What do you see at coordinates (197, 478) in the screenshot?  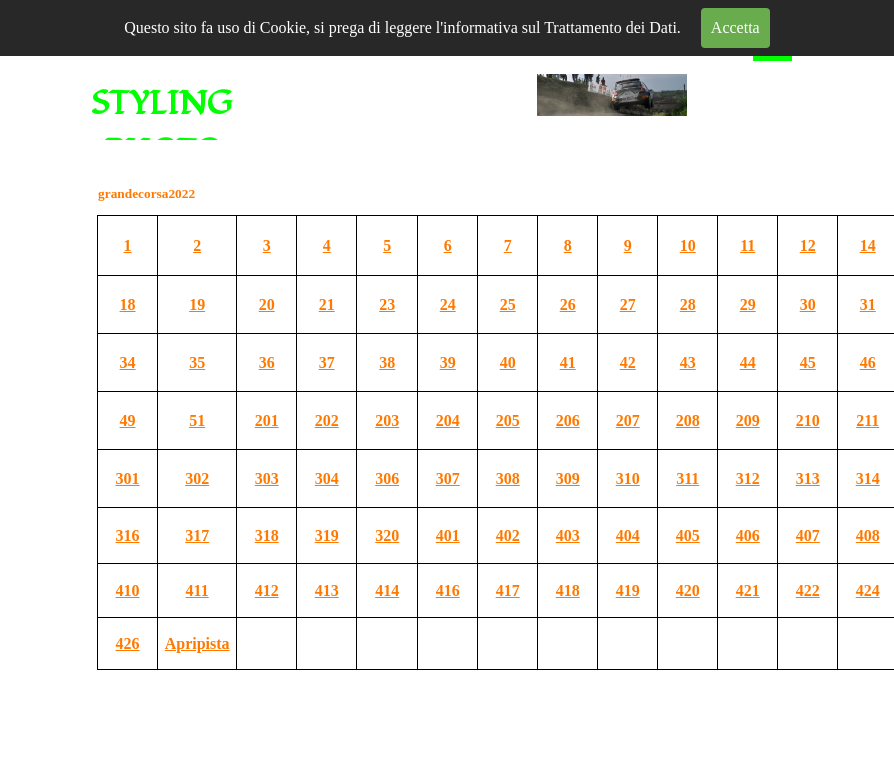 I see `302` at bounding box center [197, 478].